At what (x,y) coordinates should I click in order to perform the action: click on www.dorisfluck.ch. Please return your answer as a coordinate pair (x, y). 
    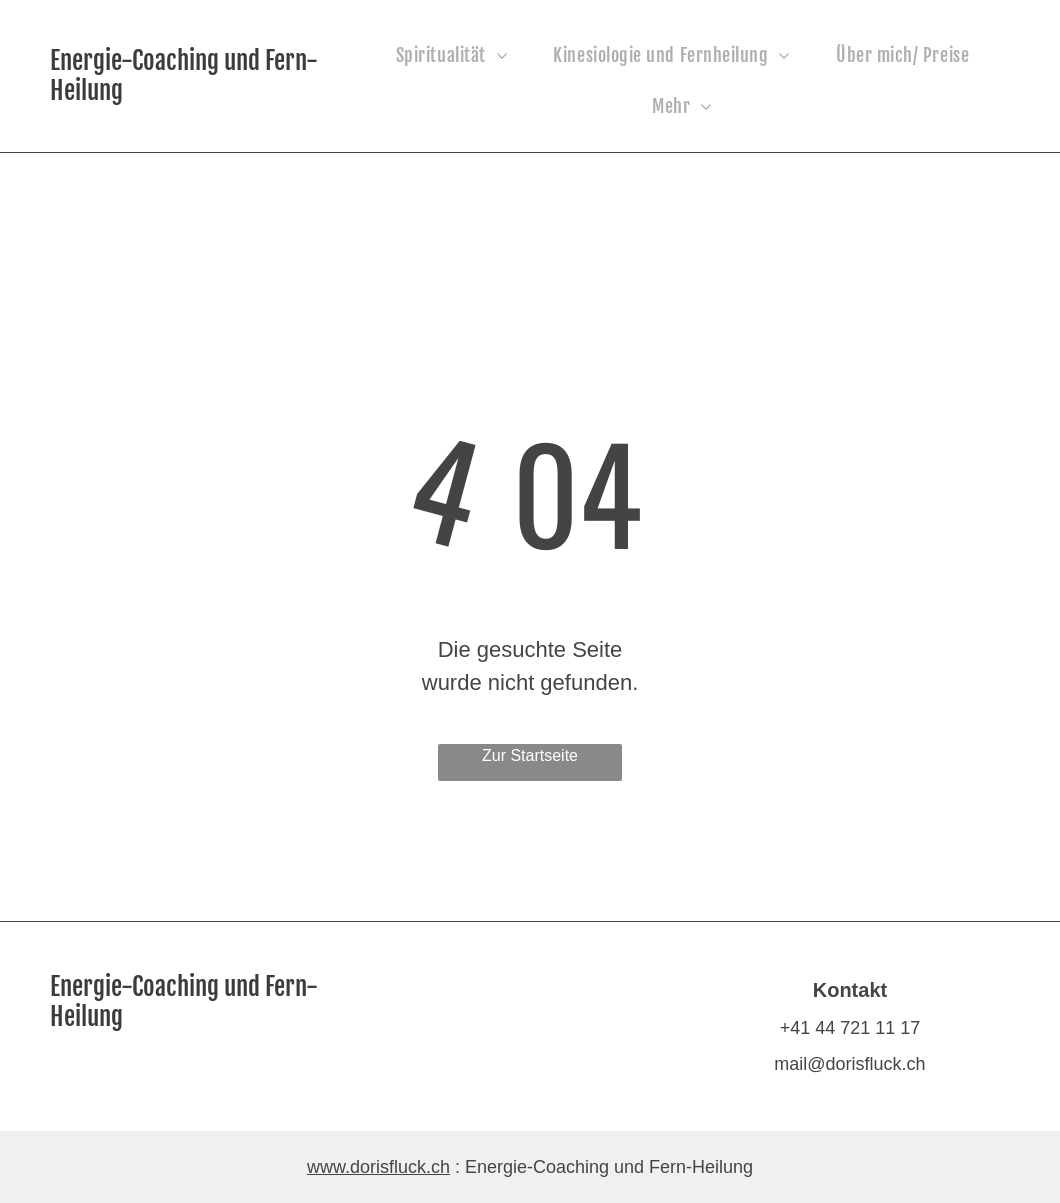
    Looking at the image, I should click on (378, 1167).